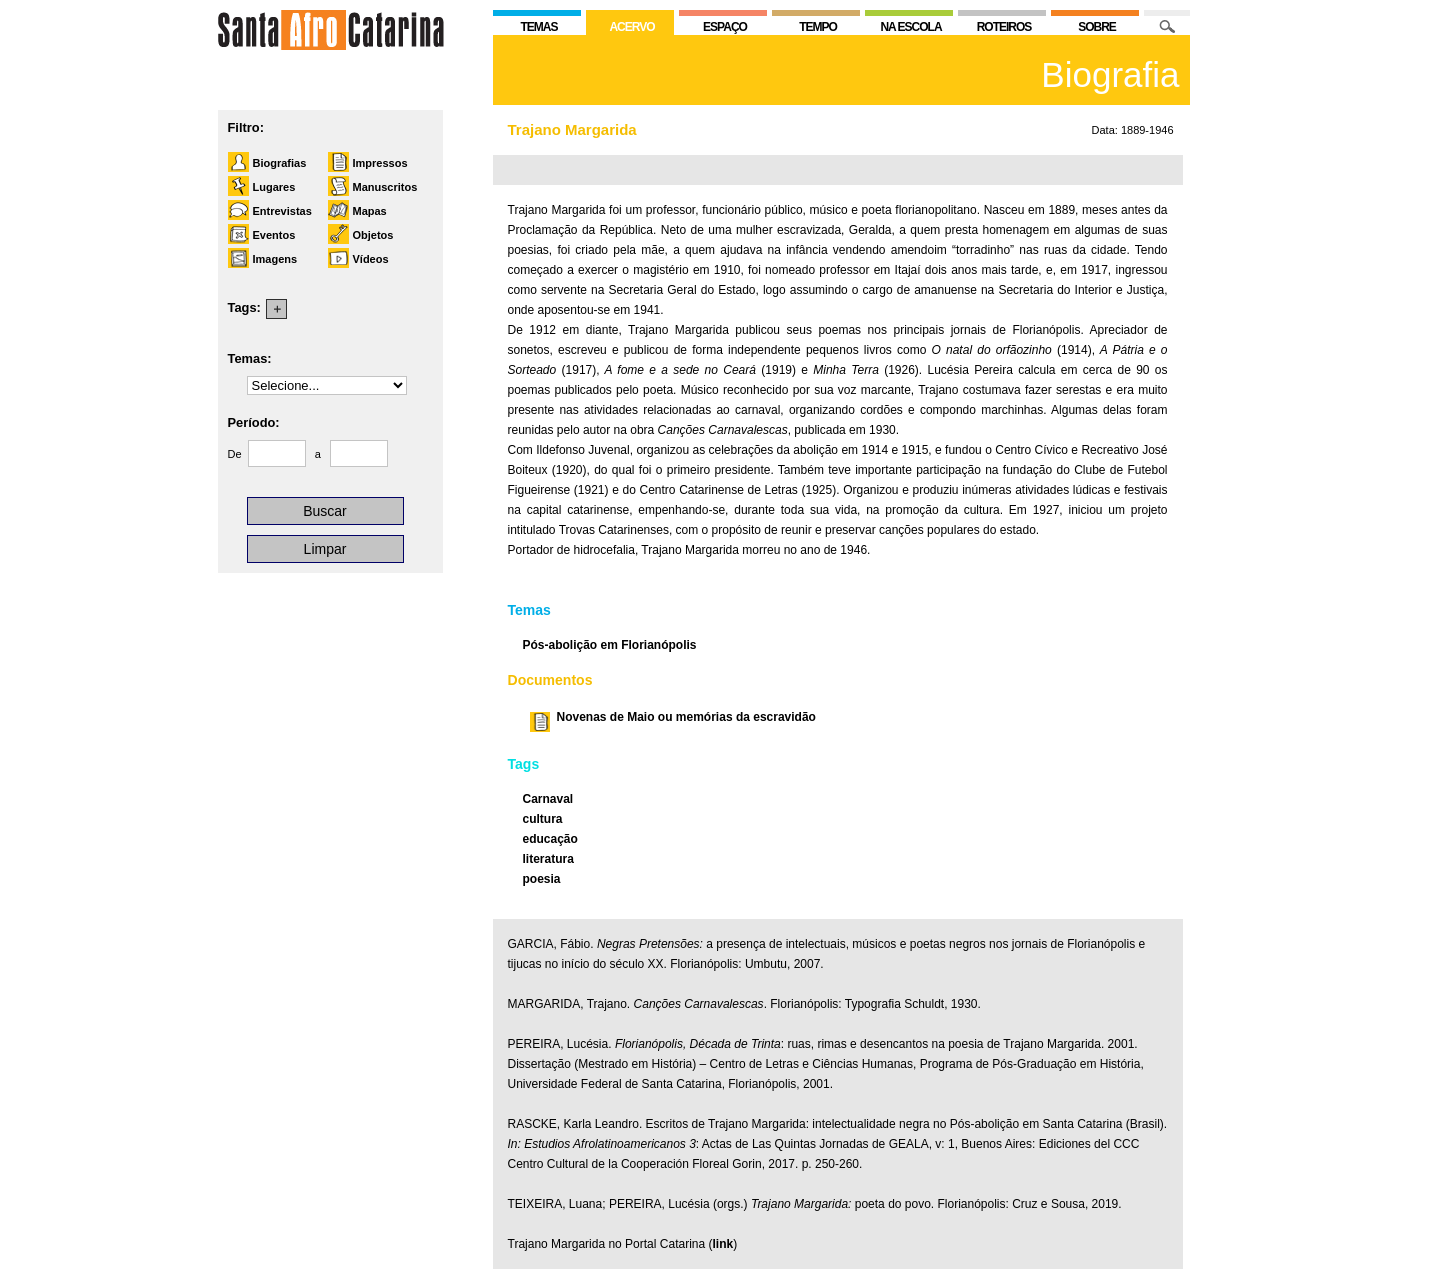 This screenshot has height=1274, width=1440. Describe the element at coordinates (550, 839) in the screenshot. I see `educação` at that location.